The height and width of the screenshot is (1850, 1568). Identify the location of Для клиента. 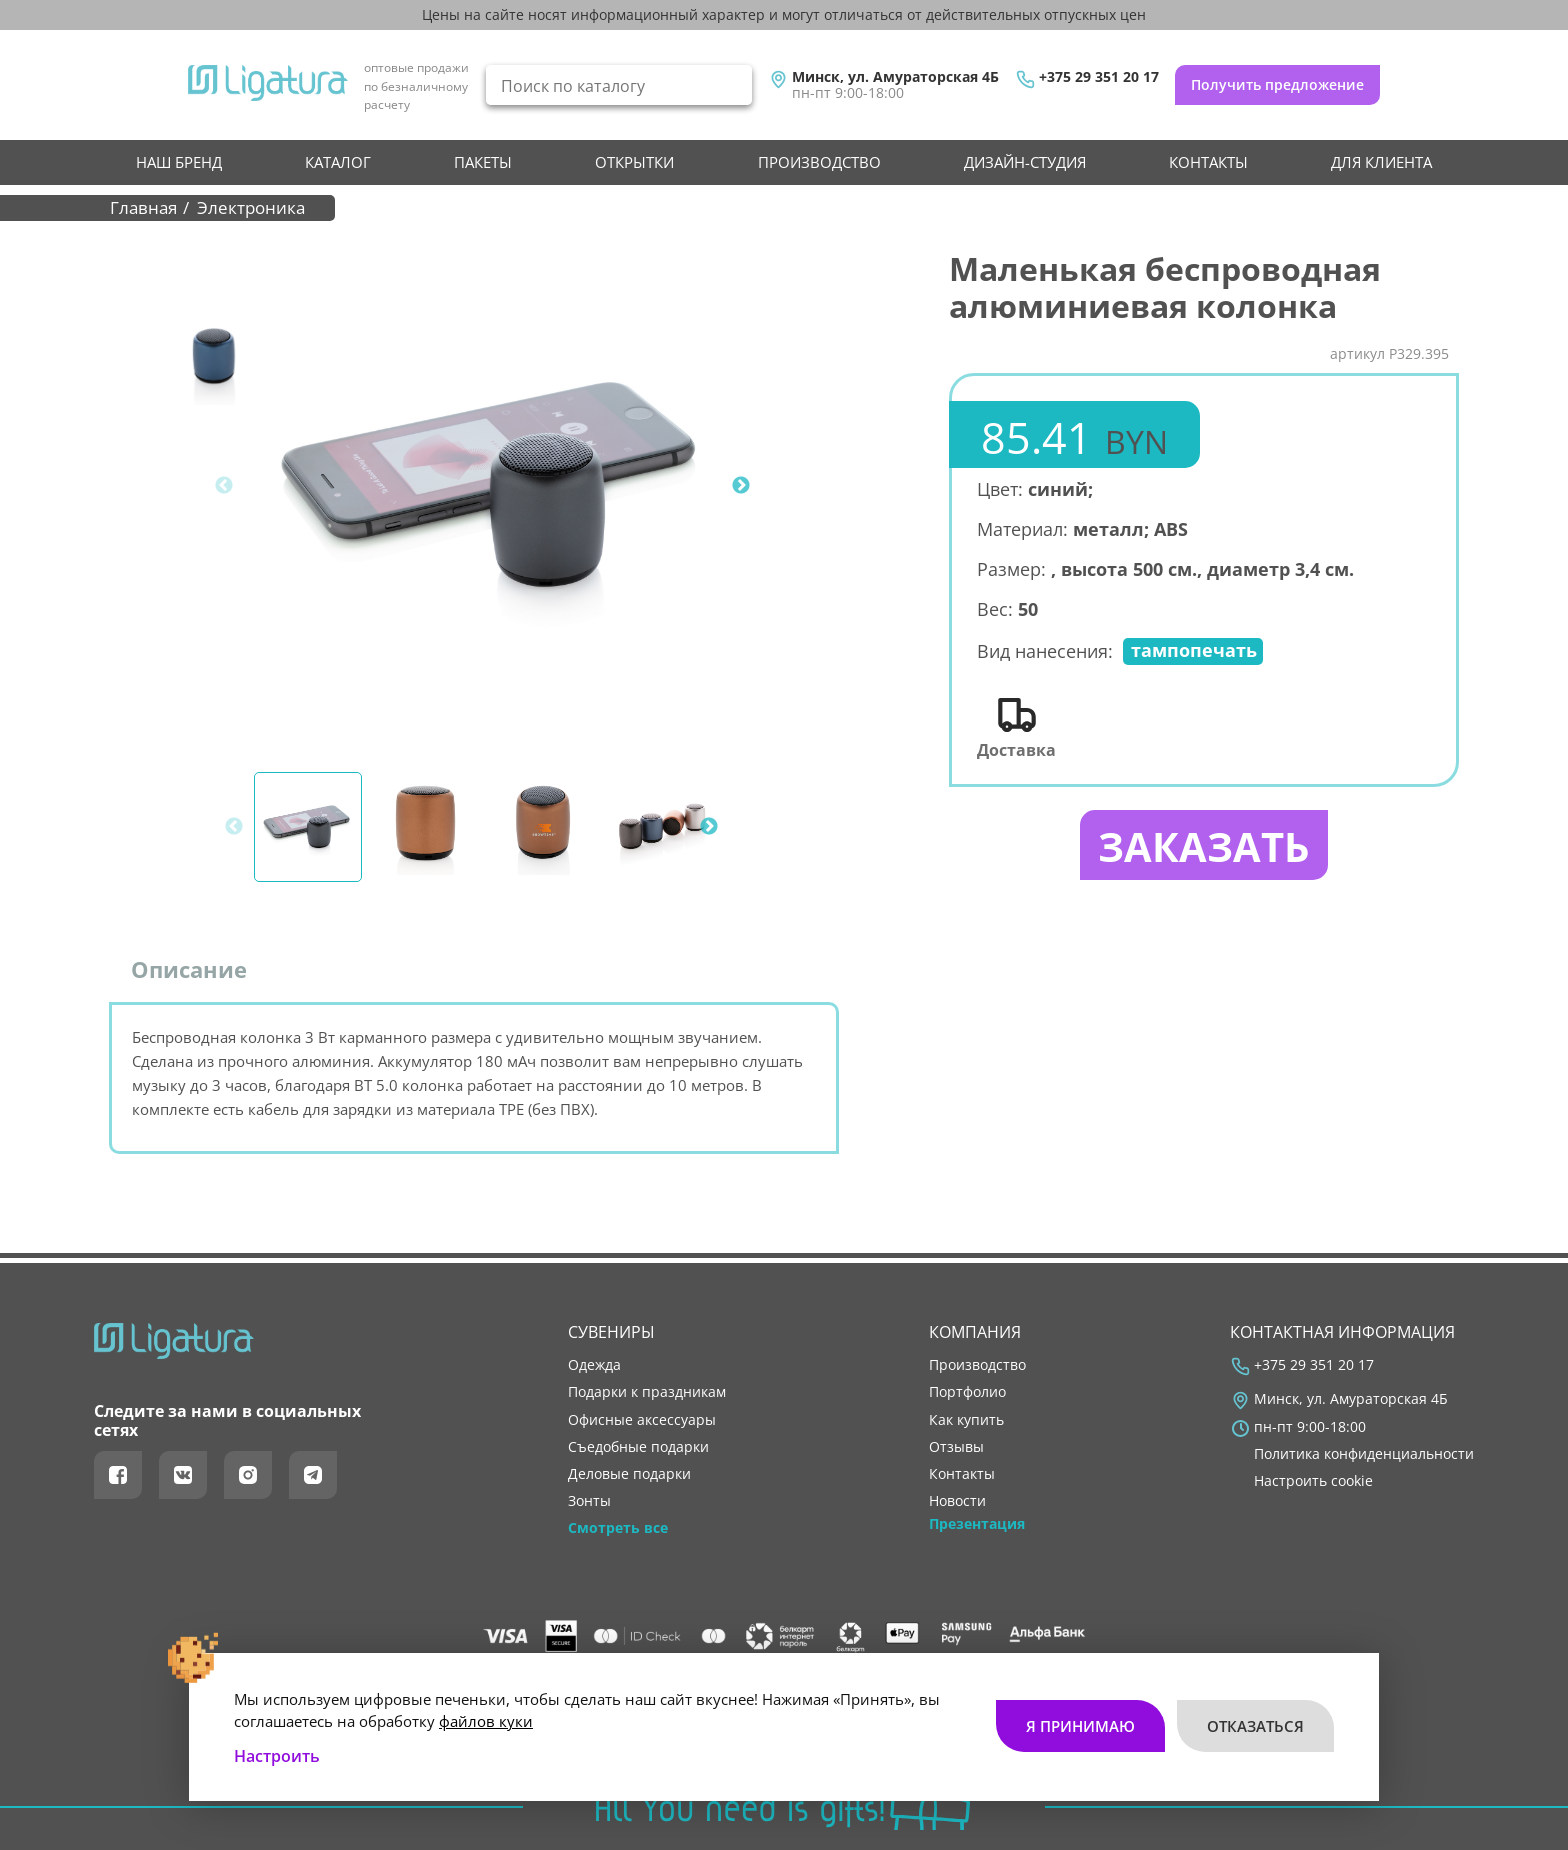
(1381, 162).